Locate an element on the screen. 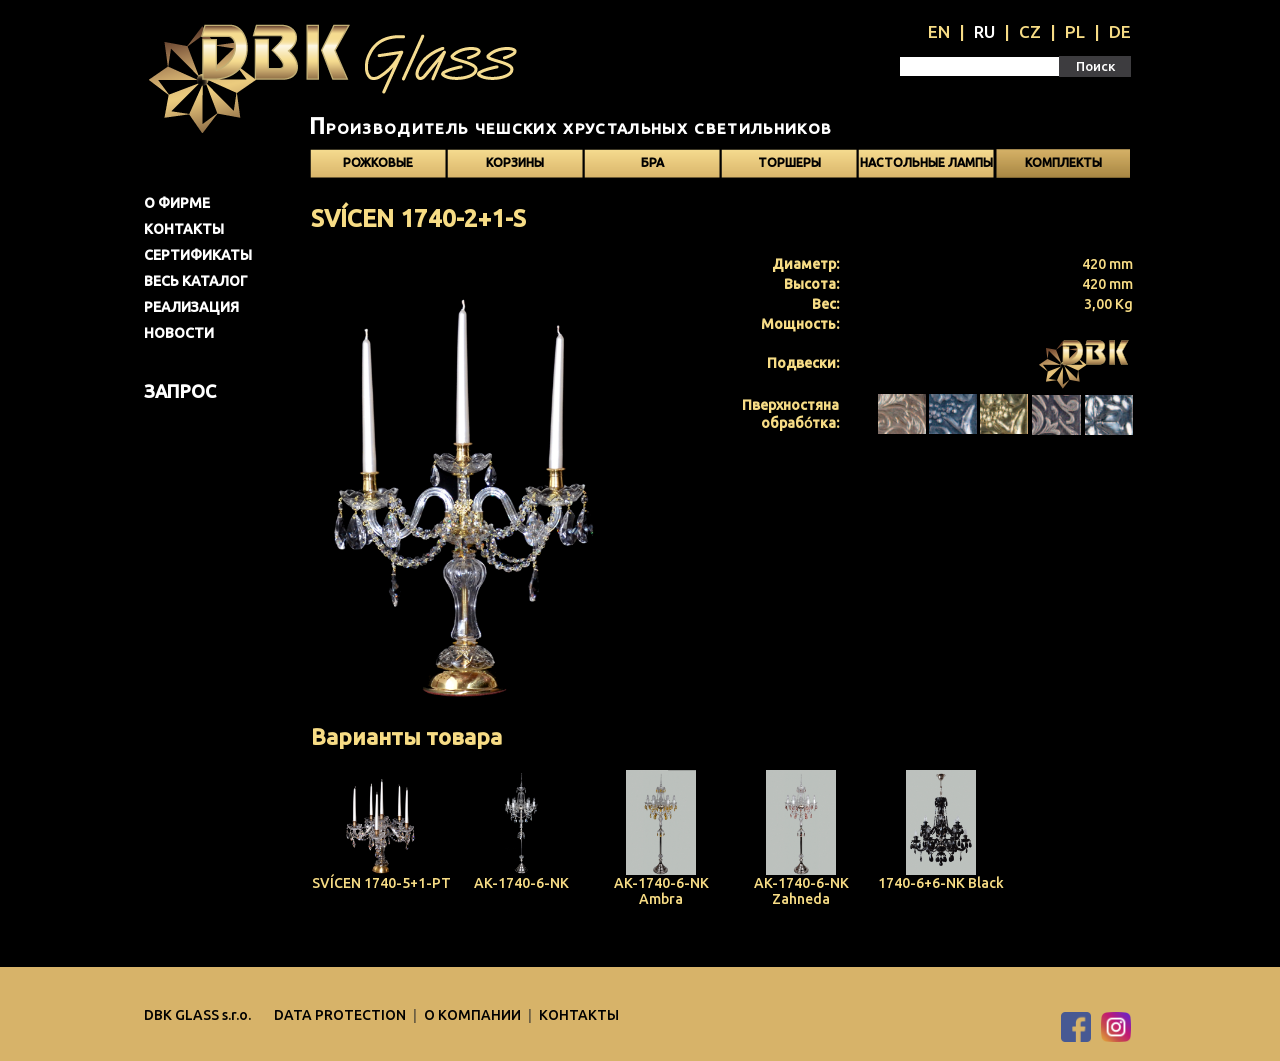 This screenshot has width=1280, height=1061. Pеализация is located at coordinates (191, 307).